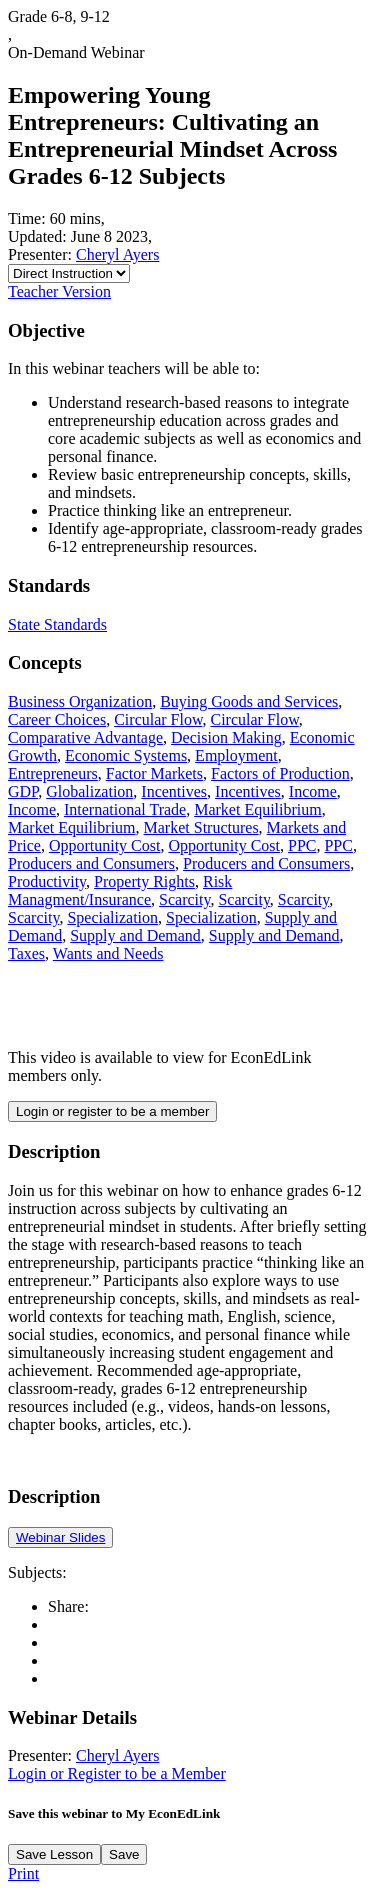 This screenshot has width=375, height=1891. What do you see at coordinates (57, 624) in the screenshot?
I see `State Standards` at bounding box center [57, 624].